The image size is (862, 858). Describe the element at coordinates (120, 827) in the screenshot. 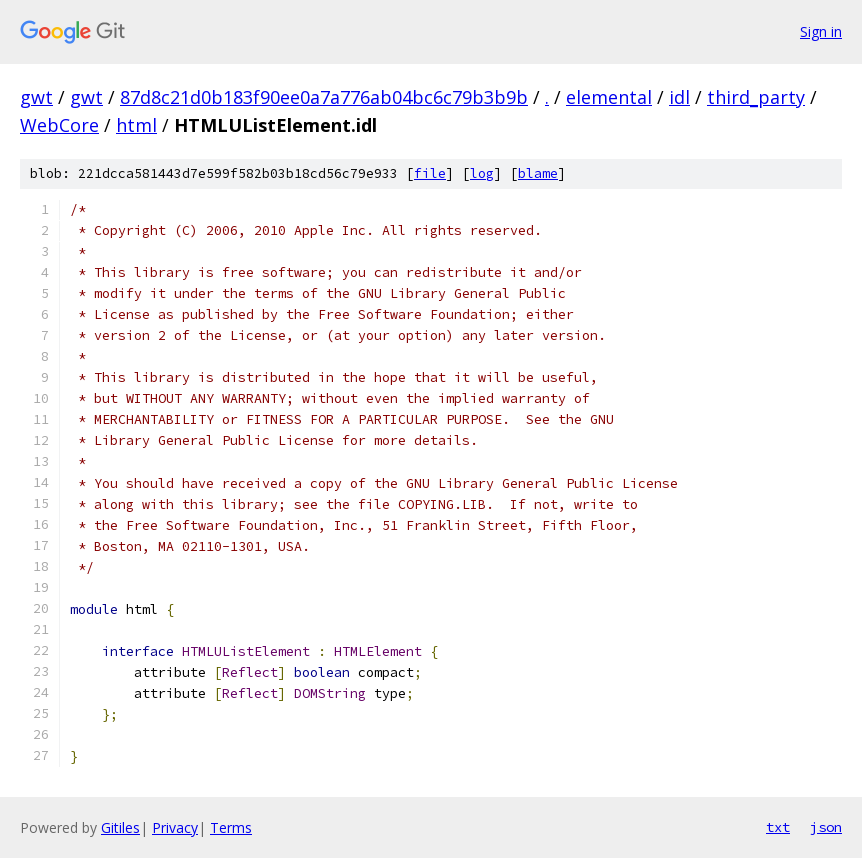

I see `Gitiles` at that location.